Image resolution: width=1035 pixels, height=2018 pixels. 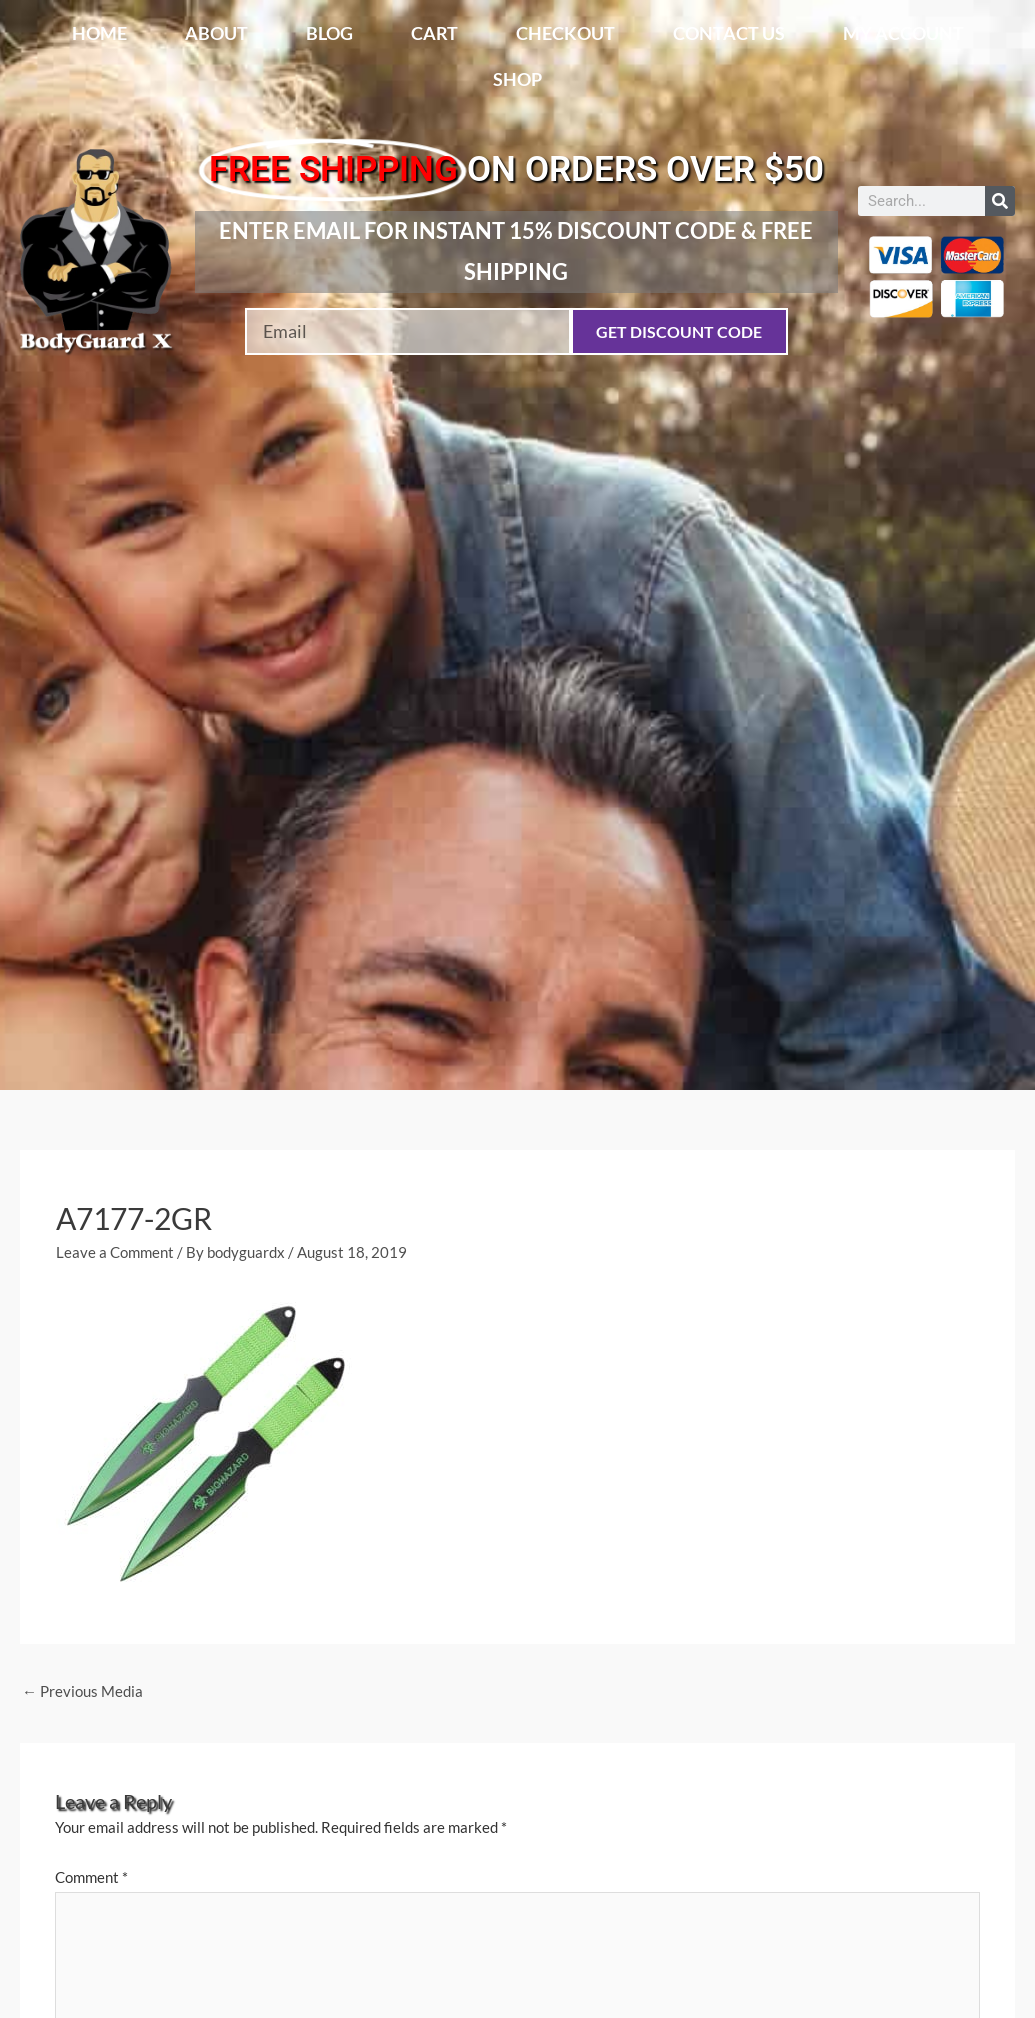 What do you see at coordinates (91, 1877) in the screenshot?
I see `Comment` at bounding box center [91, 1877].